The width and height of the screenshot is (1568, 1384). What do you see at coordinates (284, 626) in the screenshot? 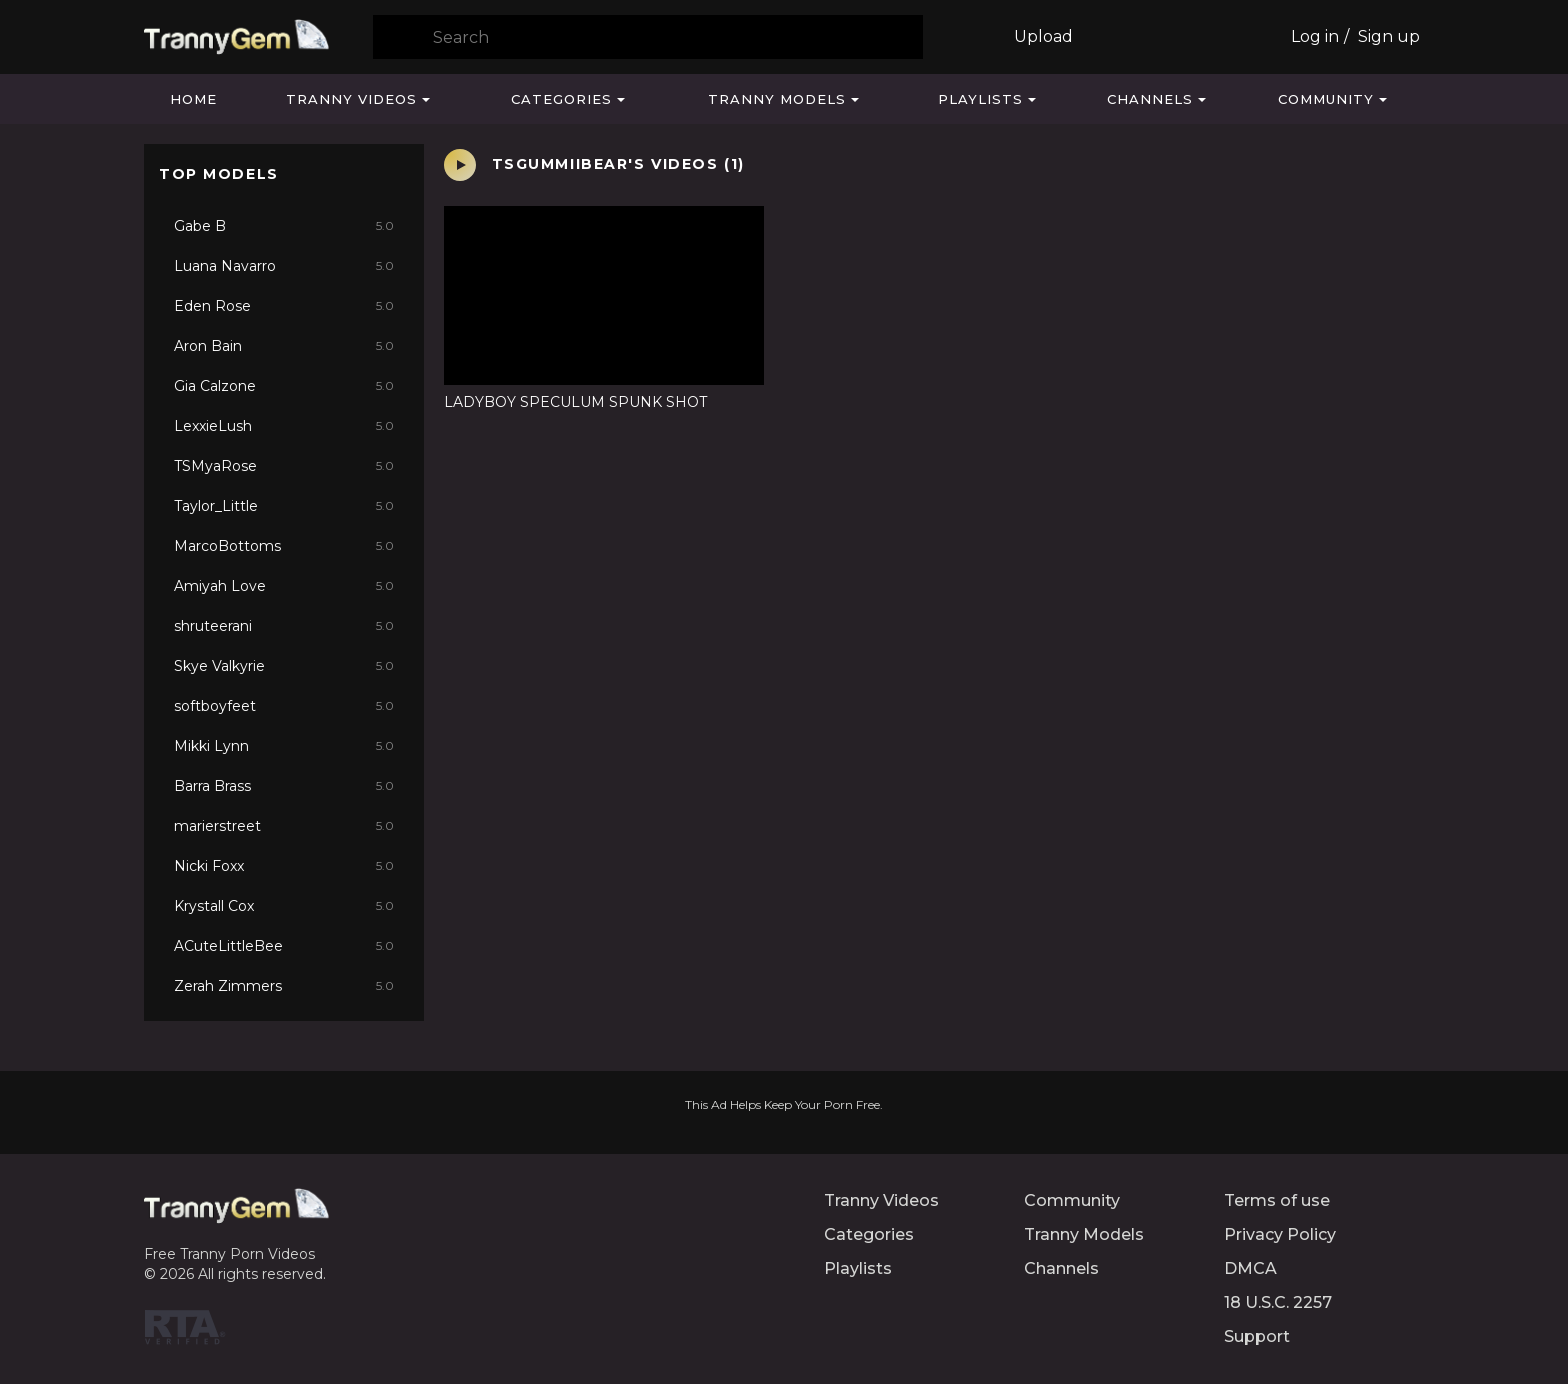
I see `shruteerani` at bounding box center [284, 626].